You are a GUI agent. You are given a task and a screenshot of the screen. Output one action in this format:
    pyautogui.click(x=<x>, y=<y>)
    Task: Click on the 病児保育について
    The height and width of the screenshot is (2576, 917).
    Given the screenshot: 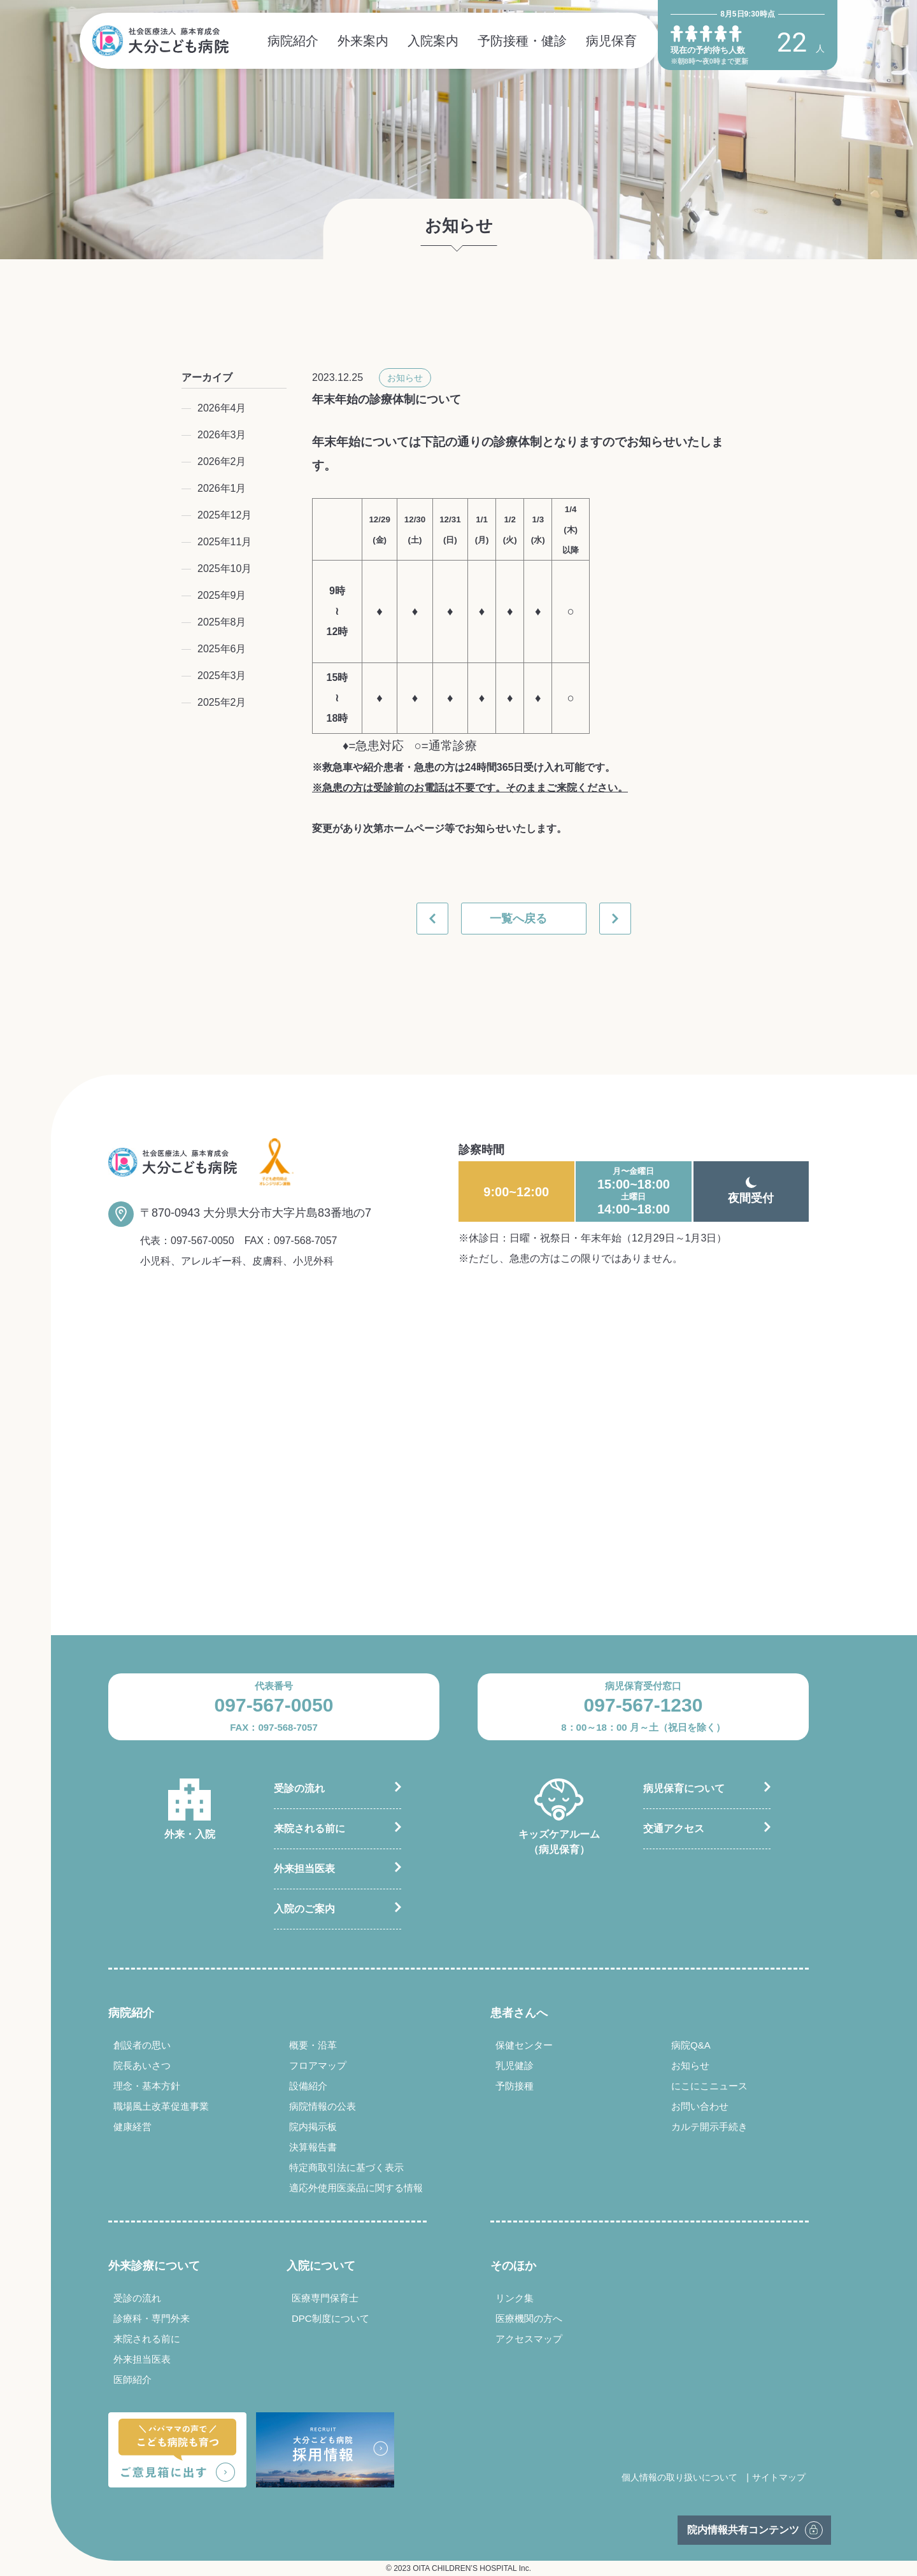 What is the action you would take?
    pyautogui.click(x=684, y=1788)
    